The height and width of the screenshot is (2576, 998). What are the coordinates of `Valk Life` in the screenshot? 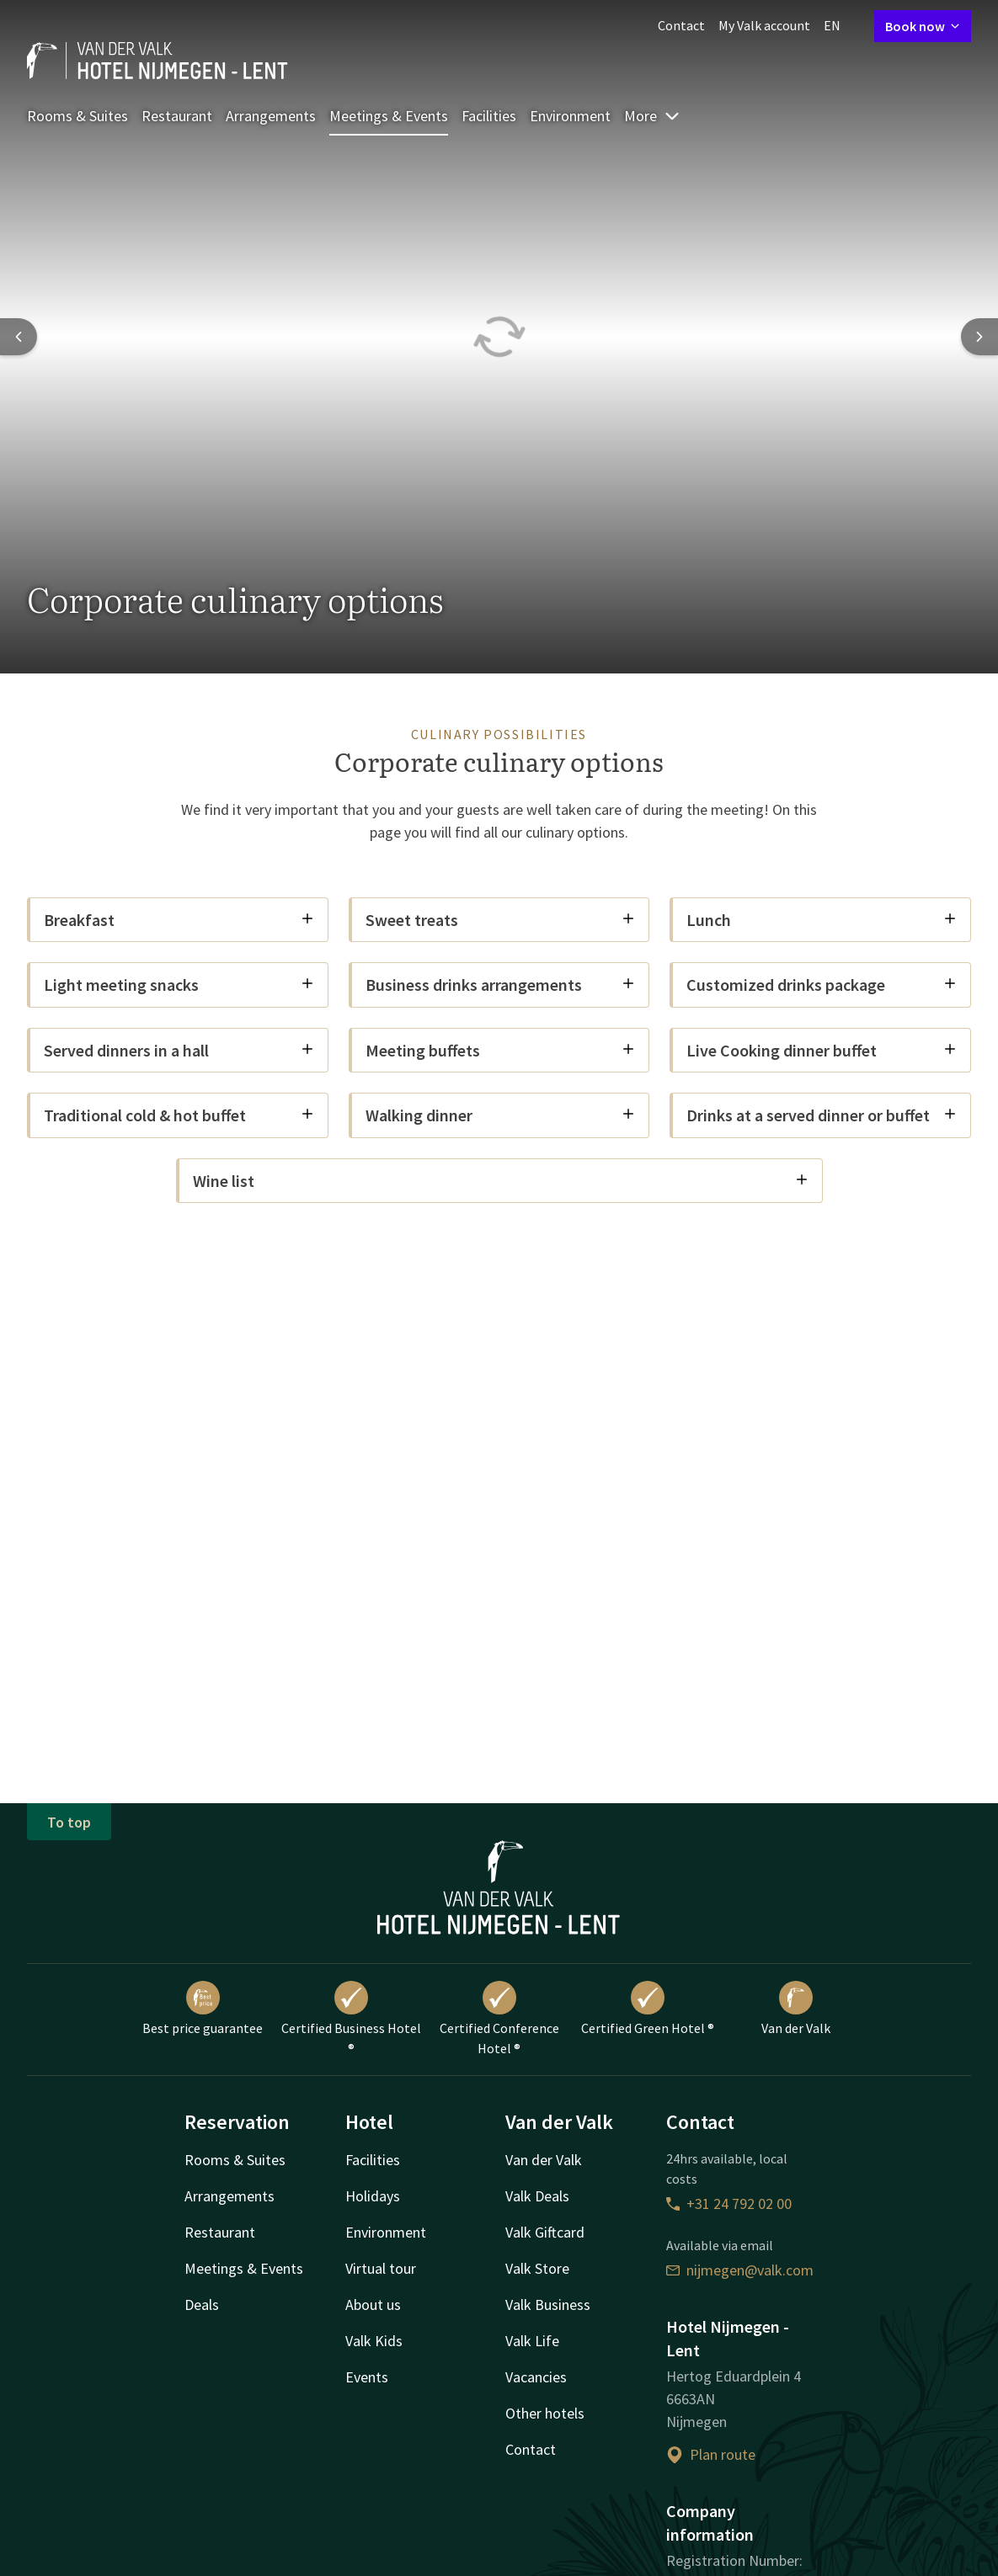 It's located at (532, 2340).